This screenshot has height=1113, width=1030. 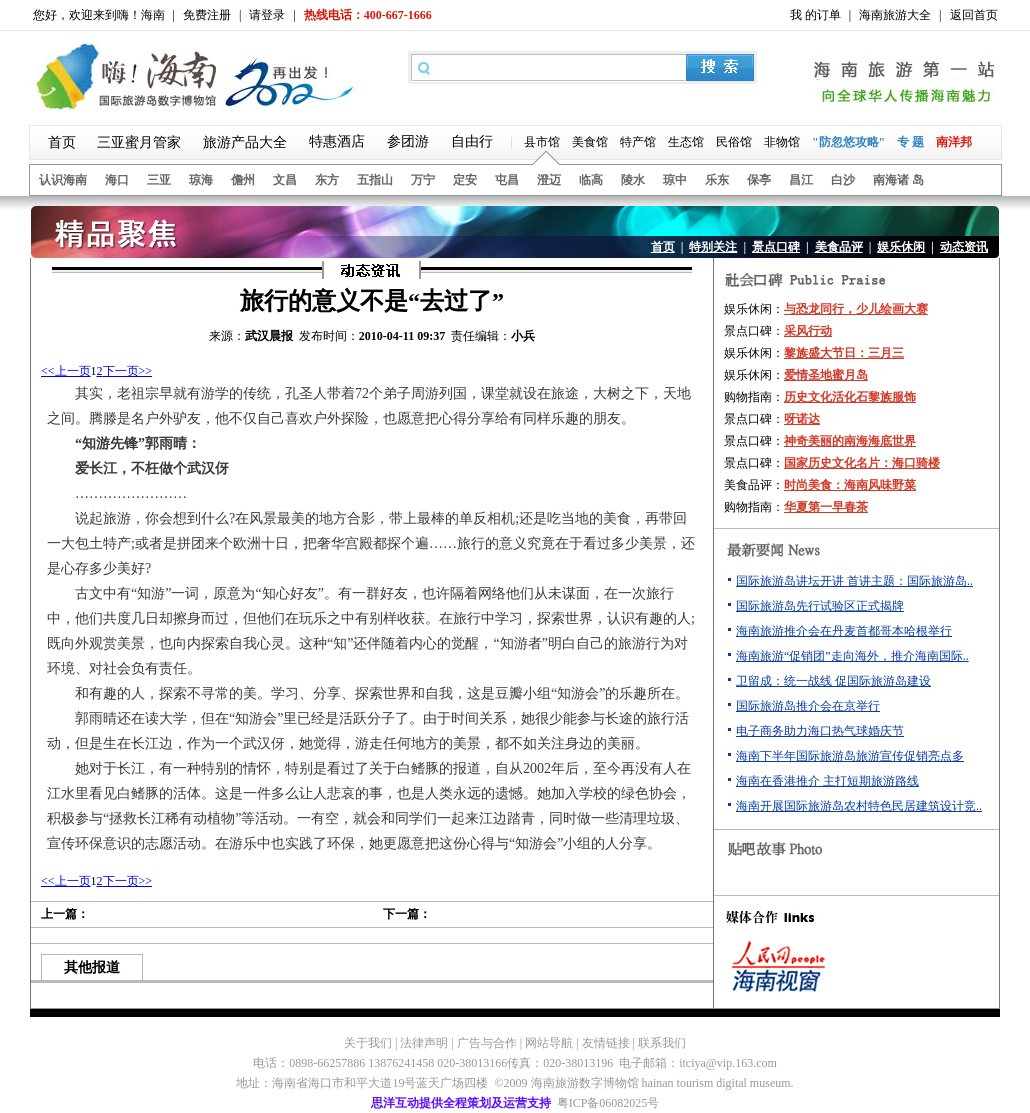 I want to click on 昌江, so click(x=801, y=180).